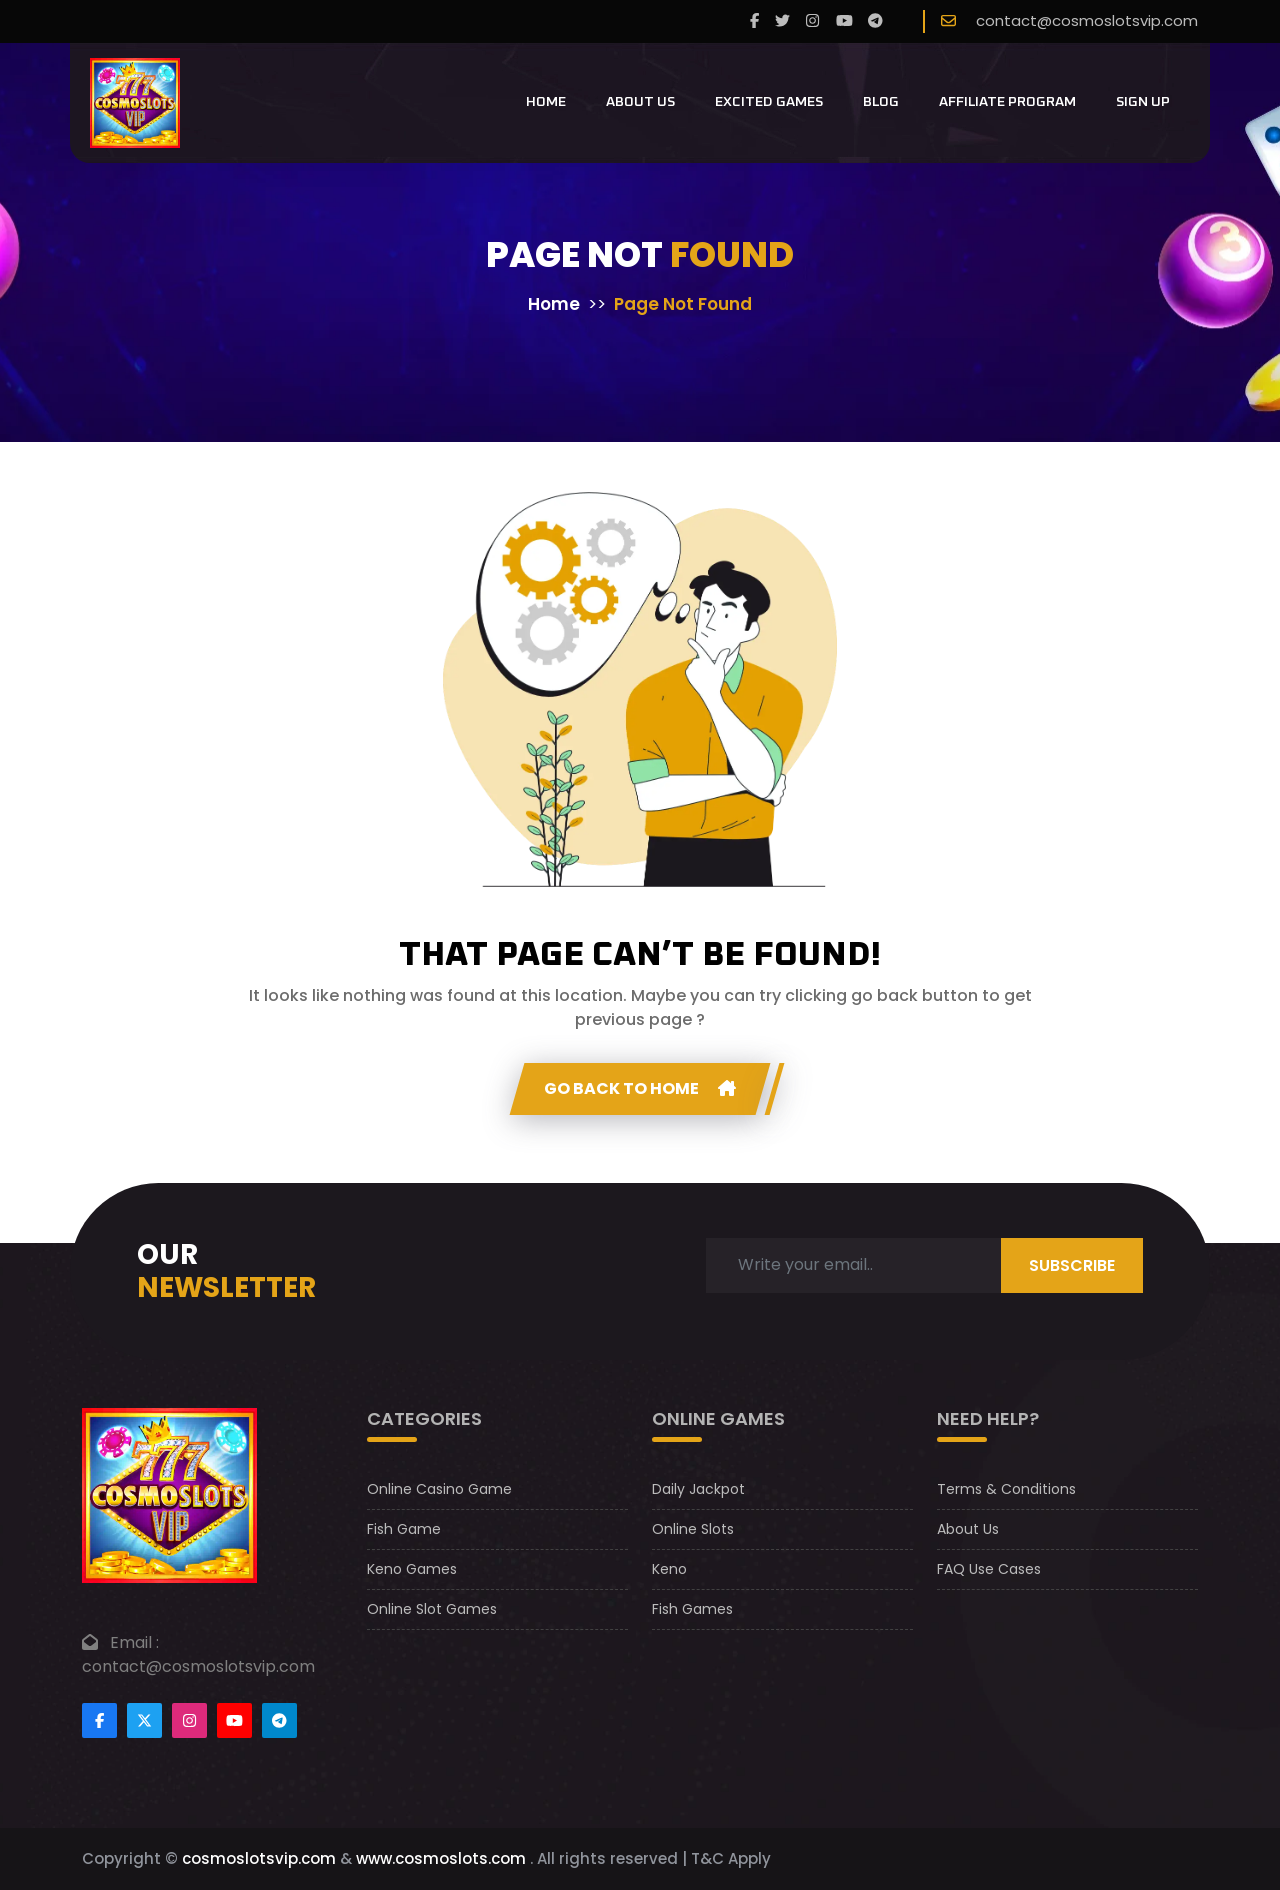 The width and height of the screenshot is (1280, 1890). What do you see at coordinates (546, 102) in the screenshot?
I see `Home` at bounding box center [546, 102].